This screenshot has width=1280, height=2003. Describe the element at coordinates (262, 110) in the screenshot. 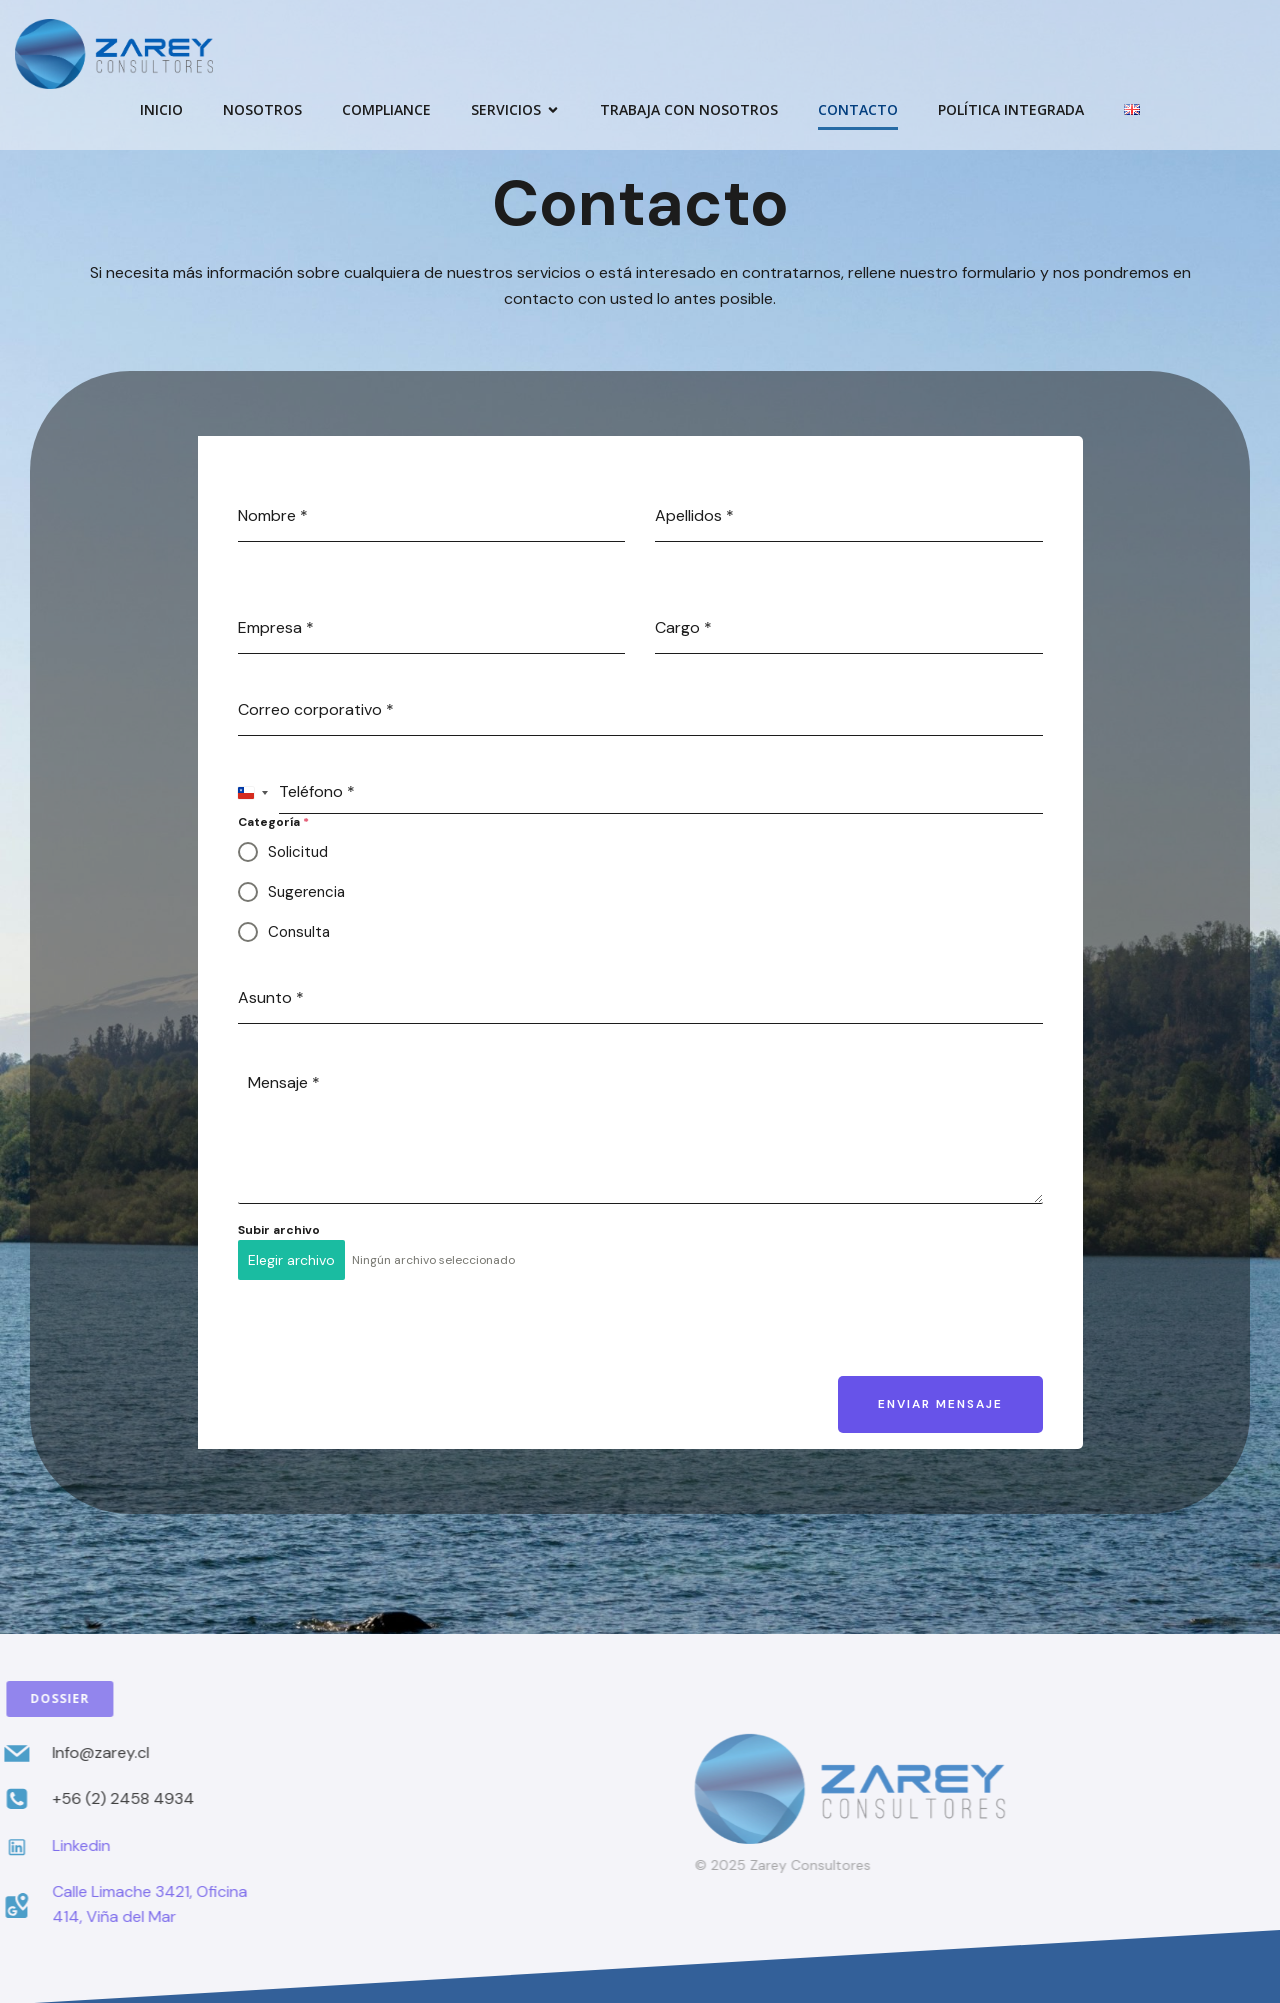

I see `Nosotros` at that location.